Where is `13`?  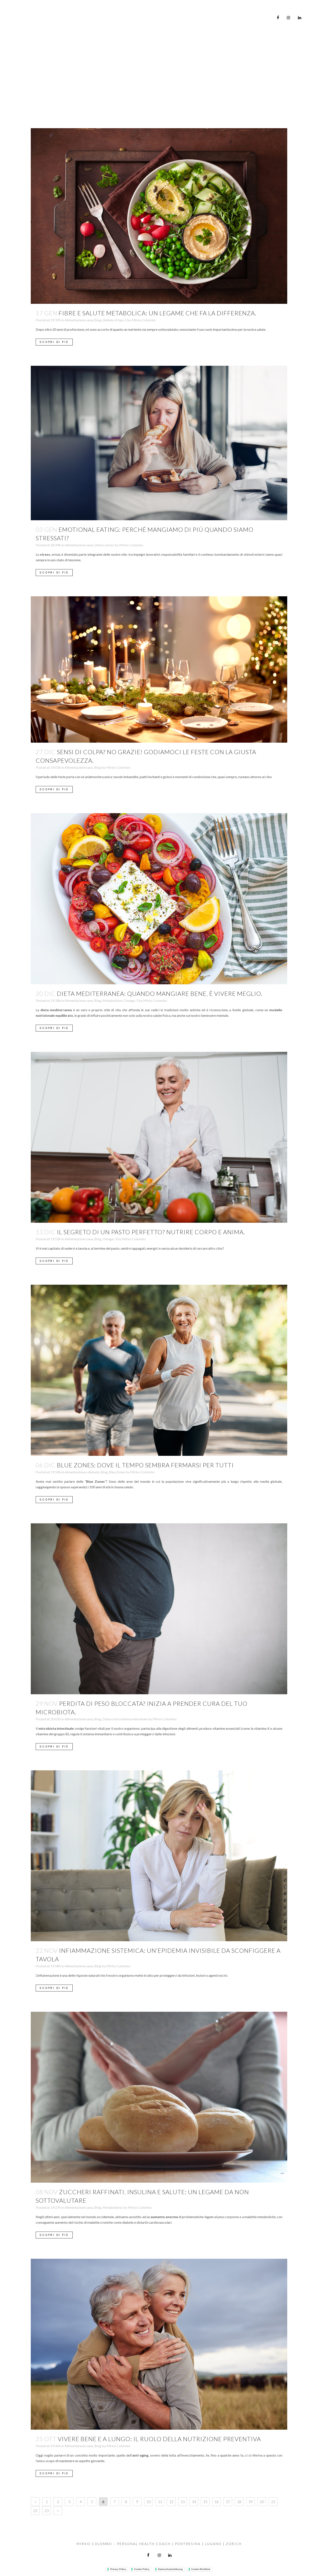 13 is located at coordinates (182, 2501).